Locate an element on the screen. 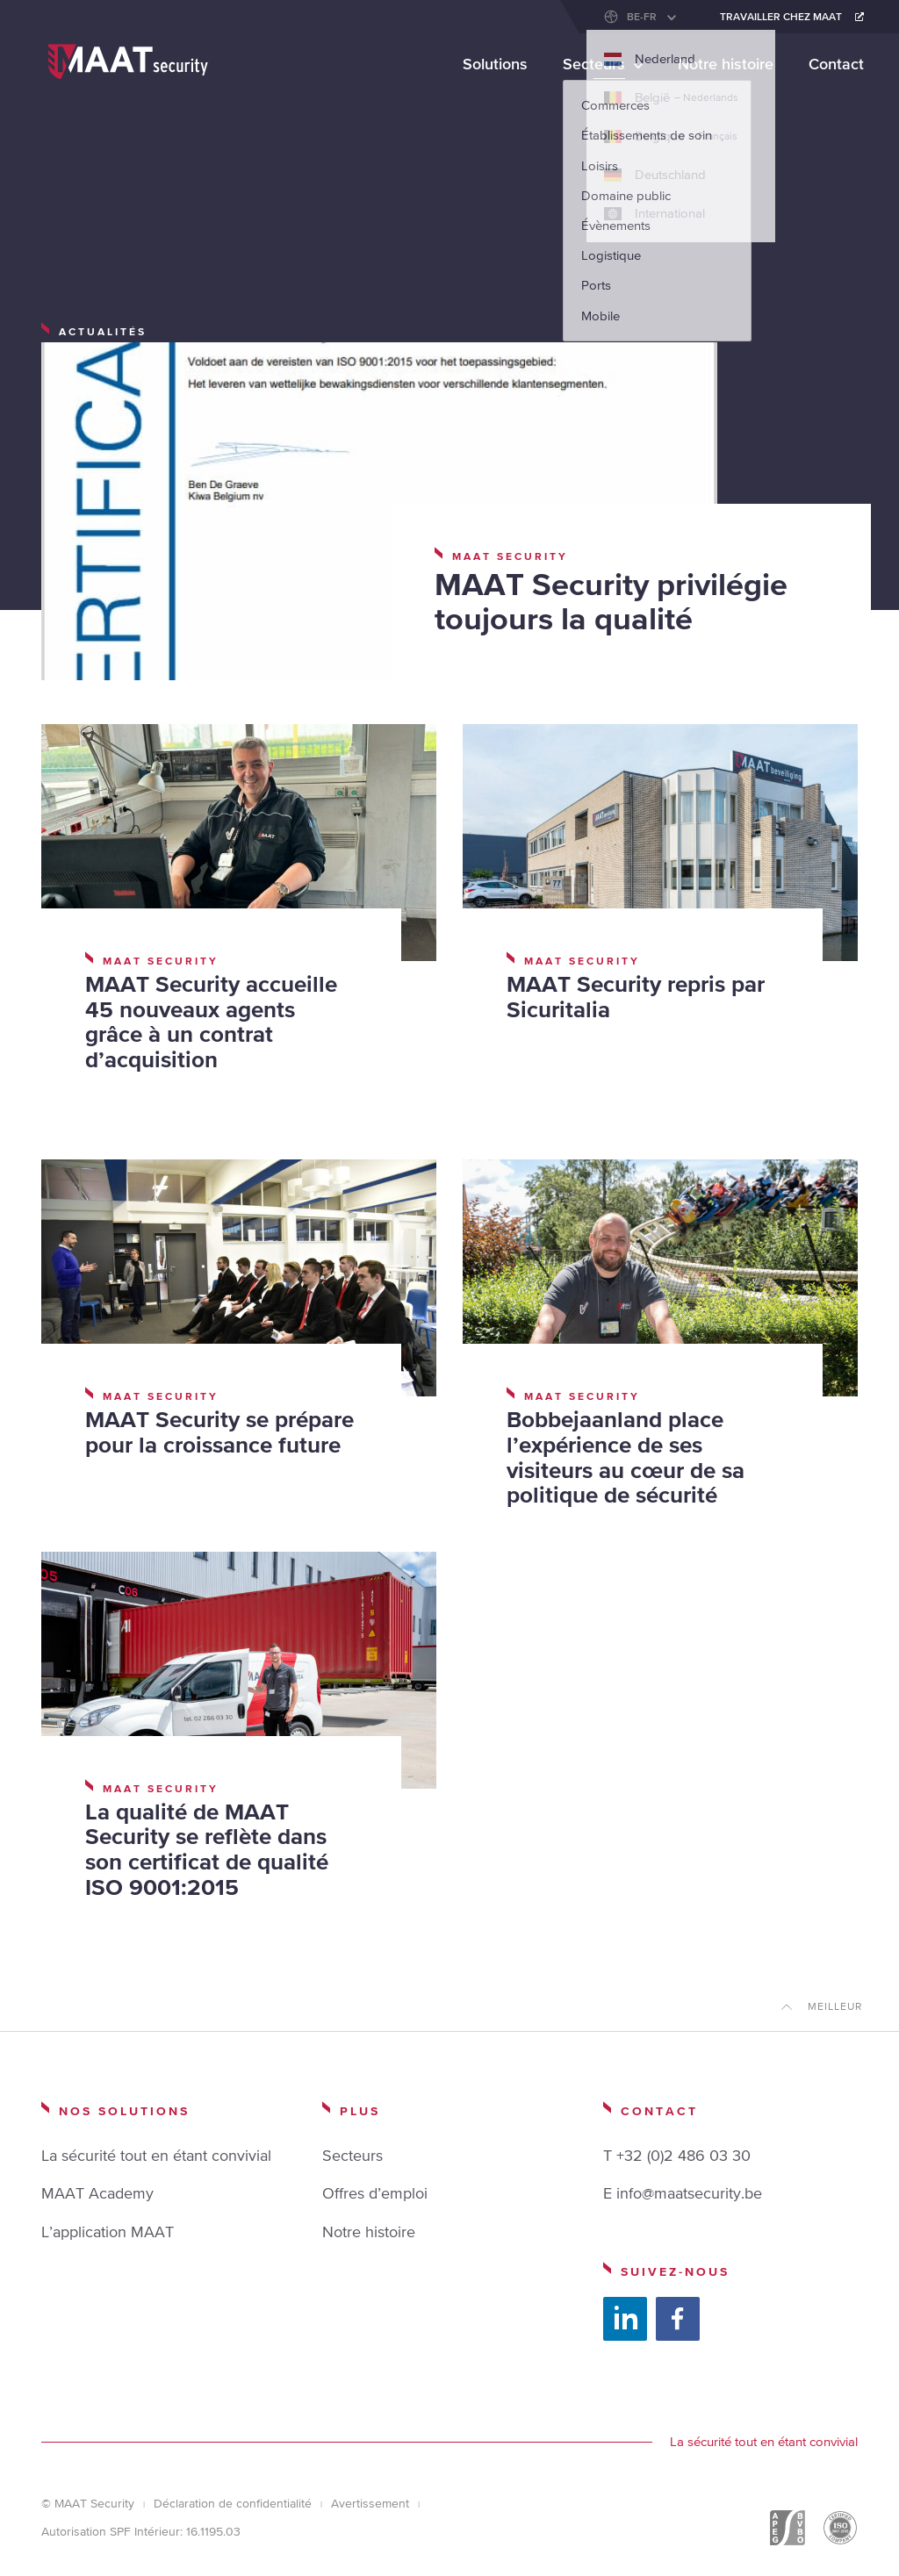 The width and height of the screenshot is (899, 2576). BE-FR is located at coordinates (642, 17).